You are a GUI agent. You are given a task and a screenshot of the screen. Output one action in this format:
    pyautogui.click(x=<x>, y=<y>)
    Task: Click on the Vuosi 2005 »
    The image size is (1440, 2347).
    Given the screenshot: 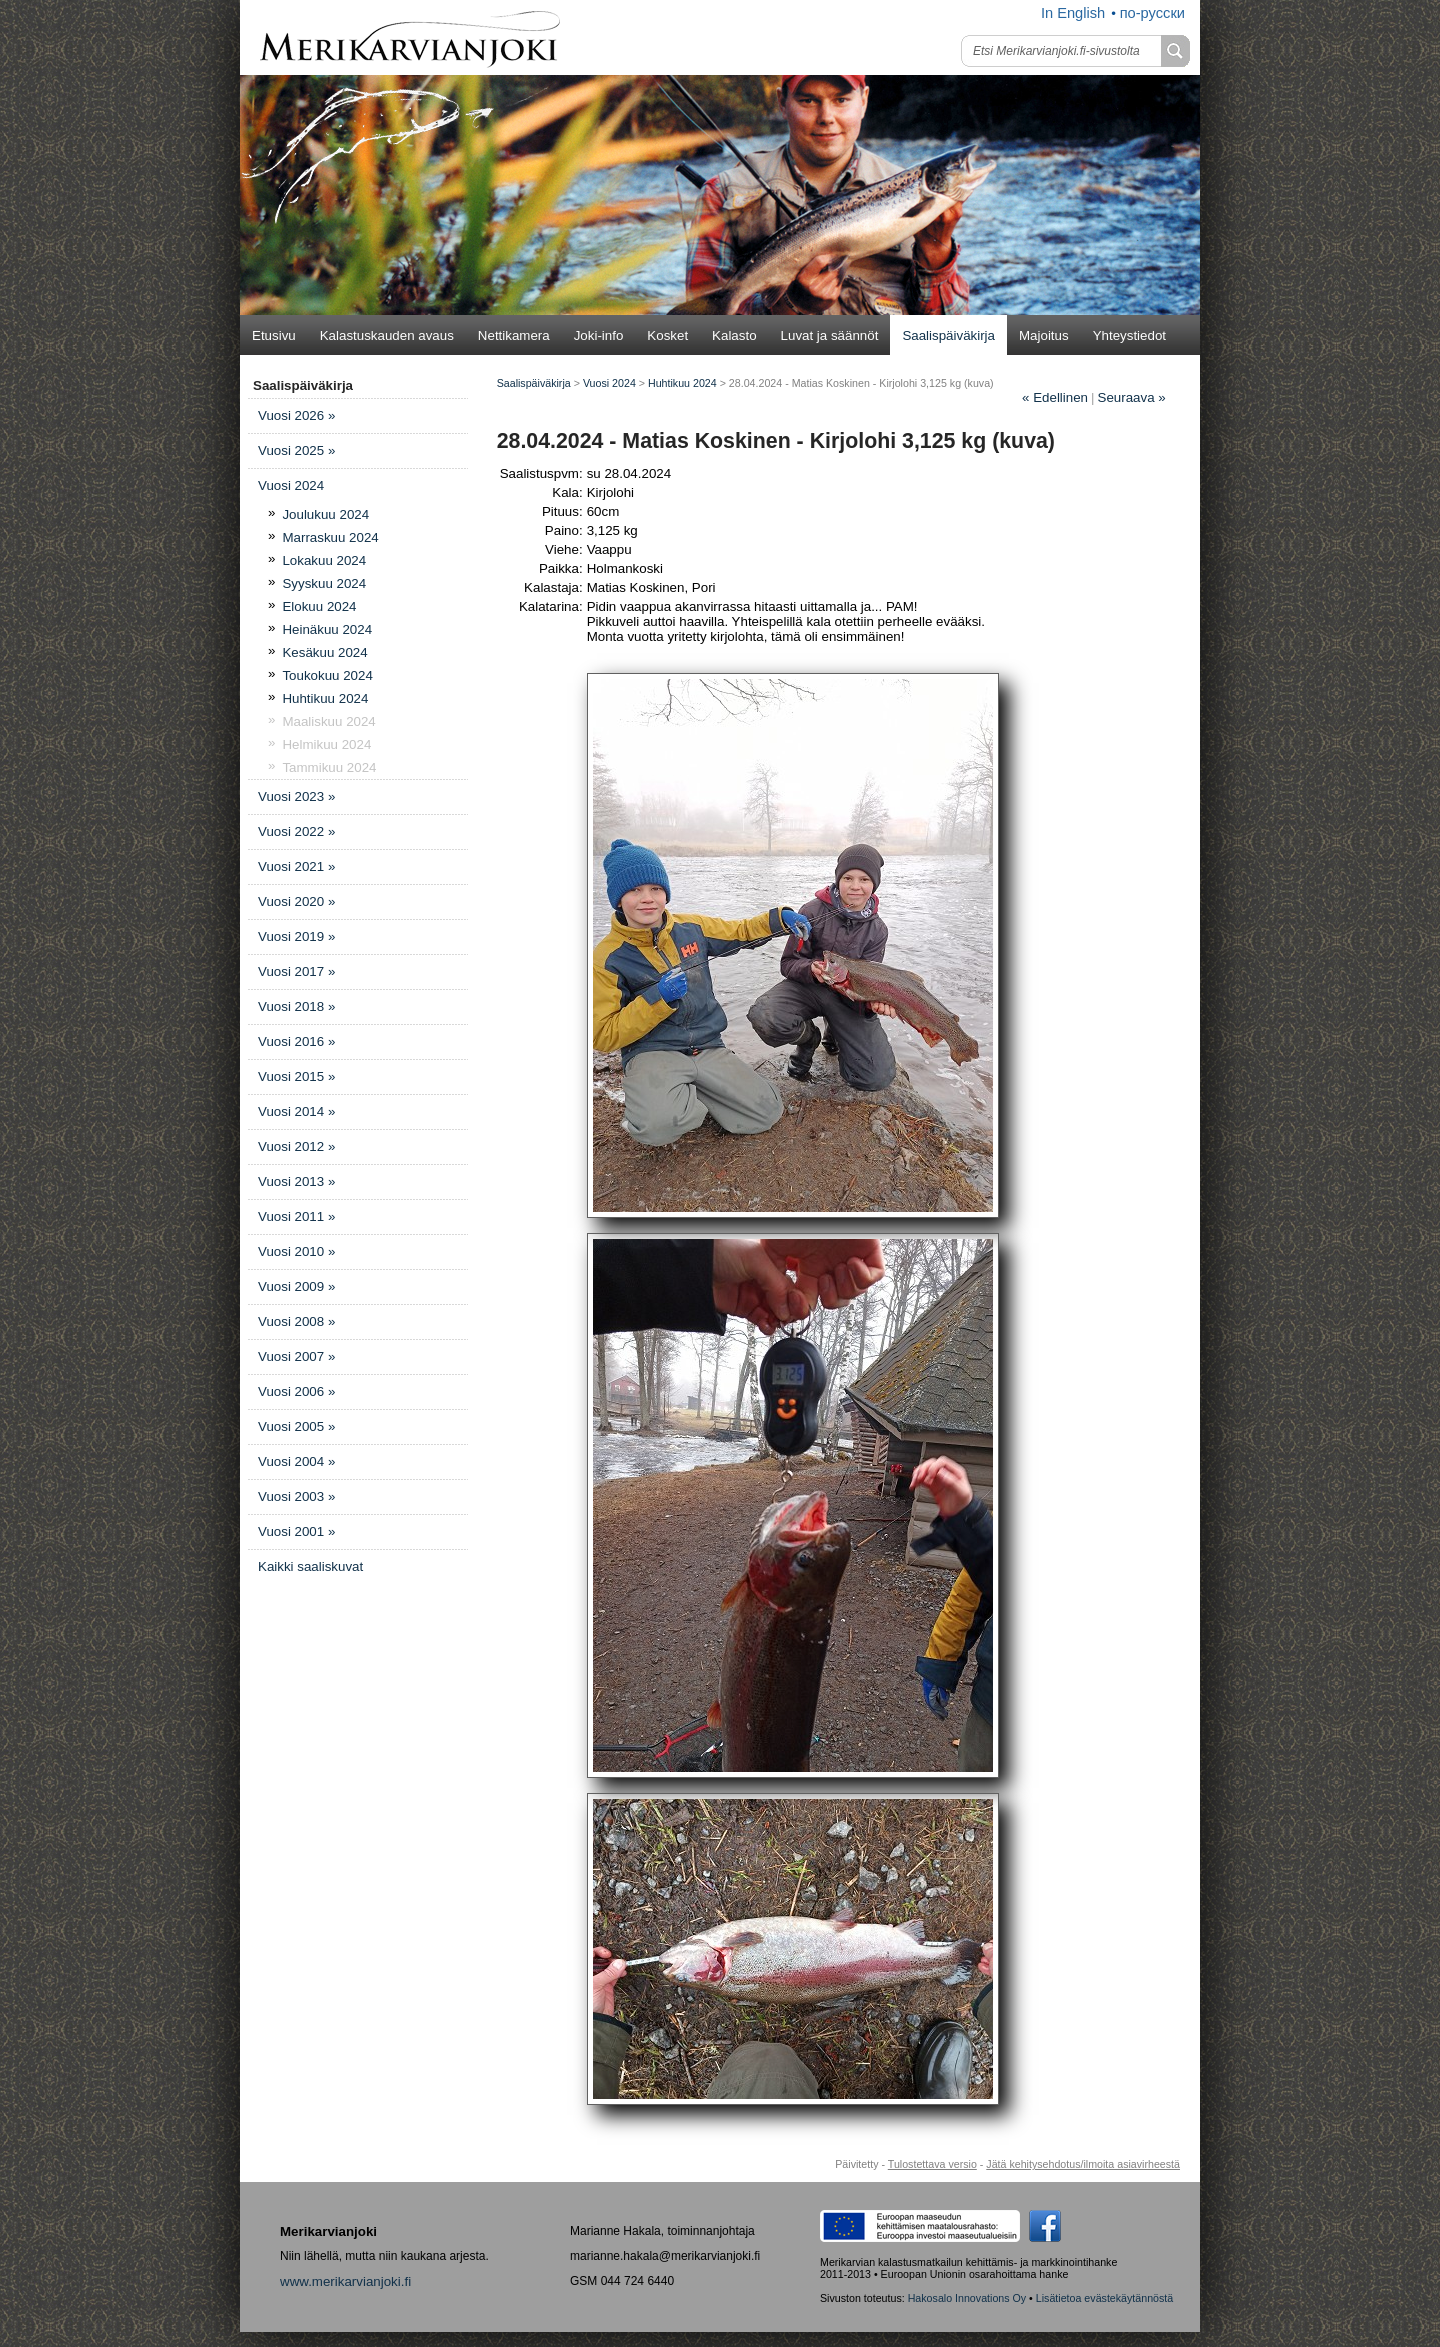 What is the action you would take?
    pyautogui.click(x=296, y=1426)
    